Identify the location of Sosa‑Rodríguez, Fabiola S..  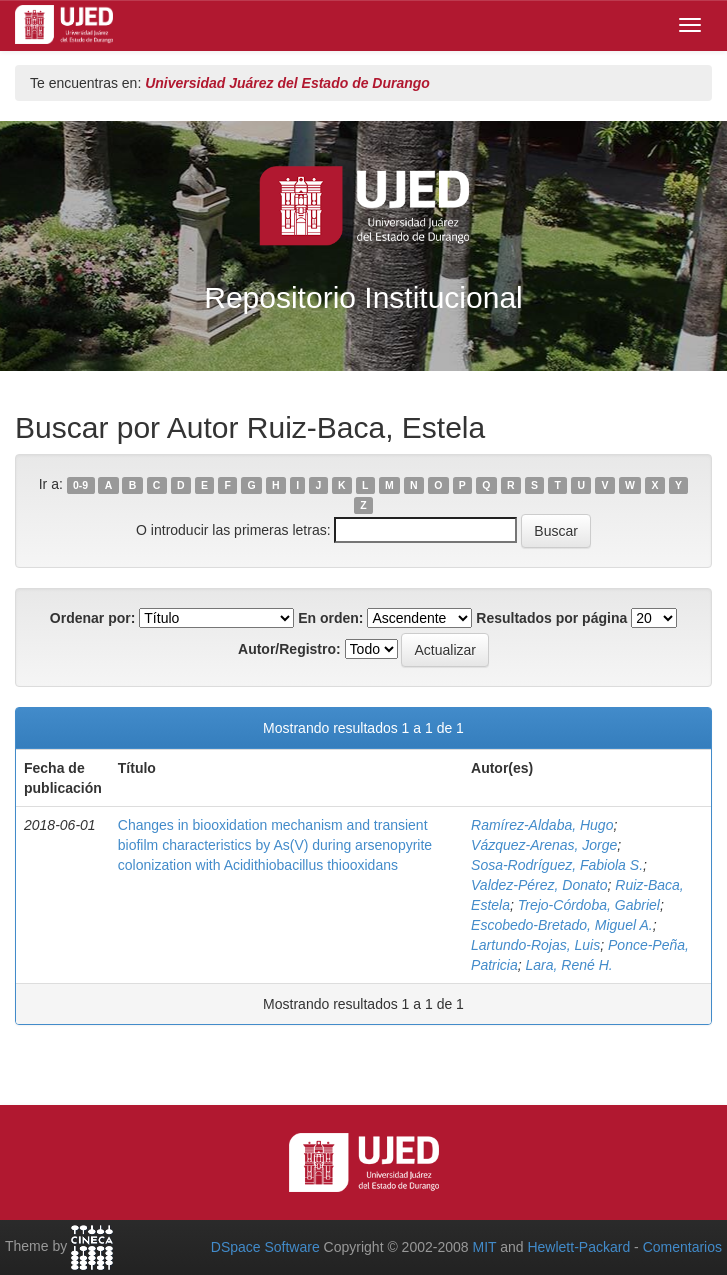
(557, 865).